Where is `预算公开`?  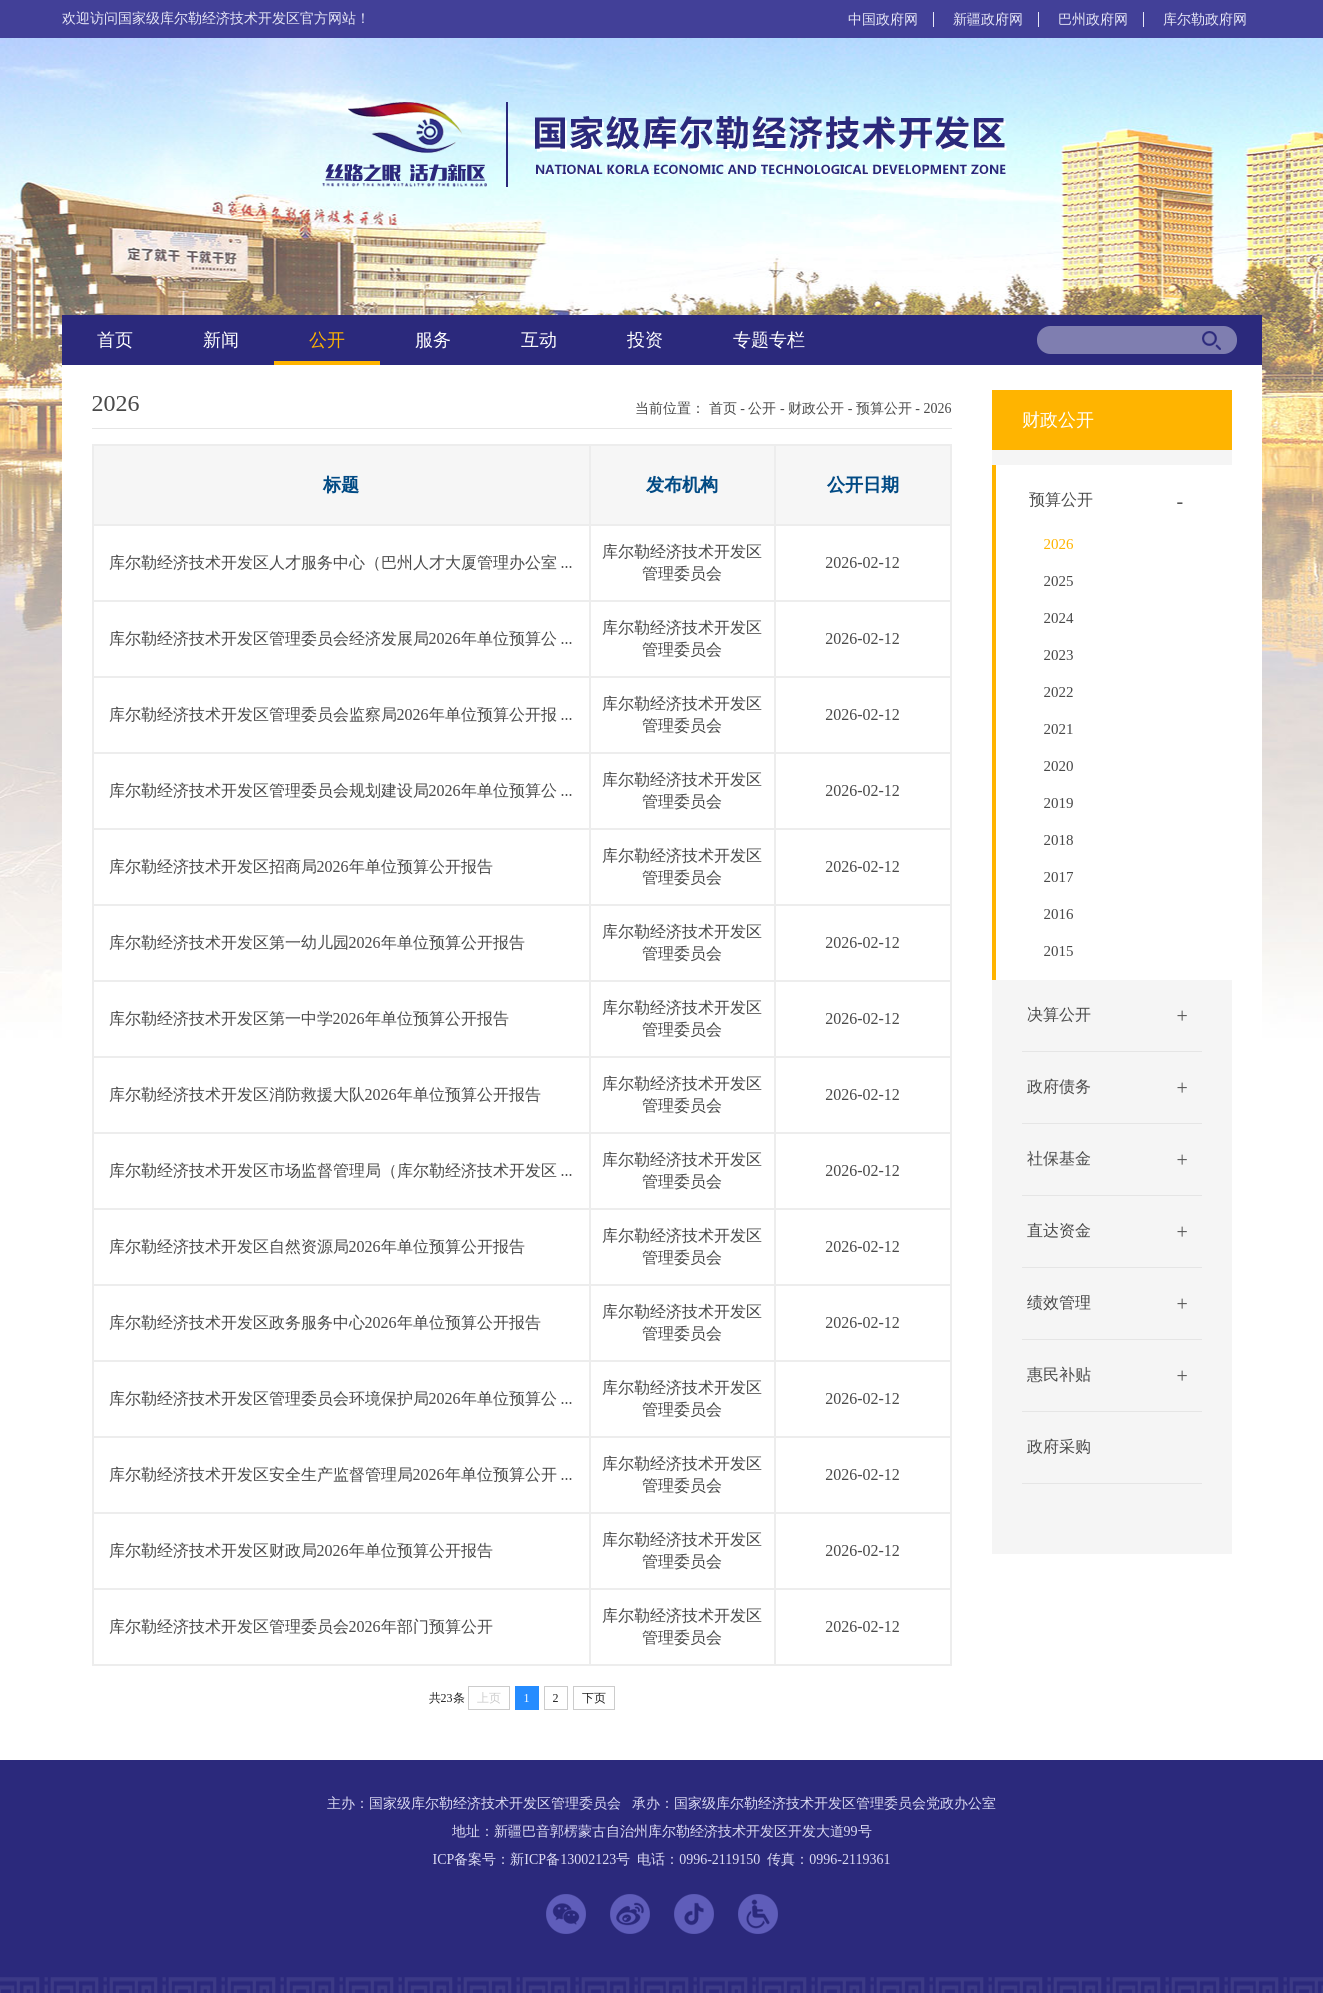 预算公开 is located at coordinates (884, 408).